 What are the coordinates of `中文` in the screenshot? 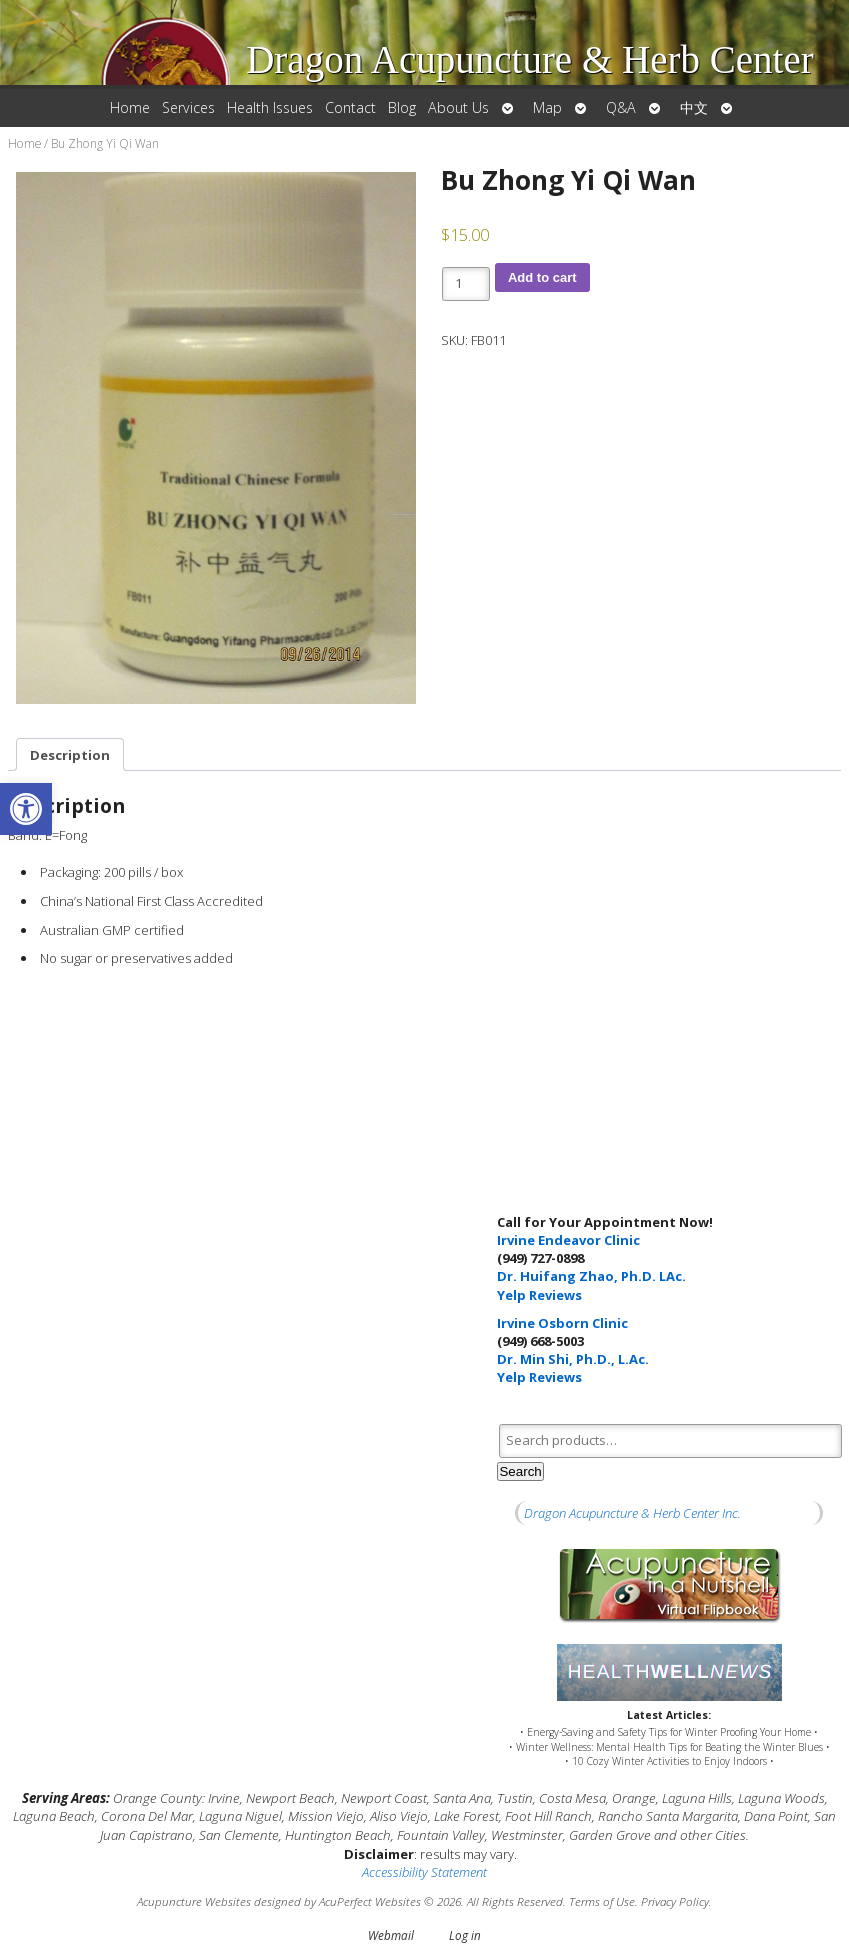 It's located at (694, 107).